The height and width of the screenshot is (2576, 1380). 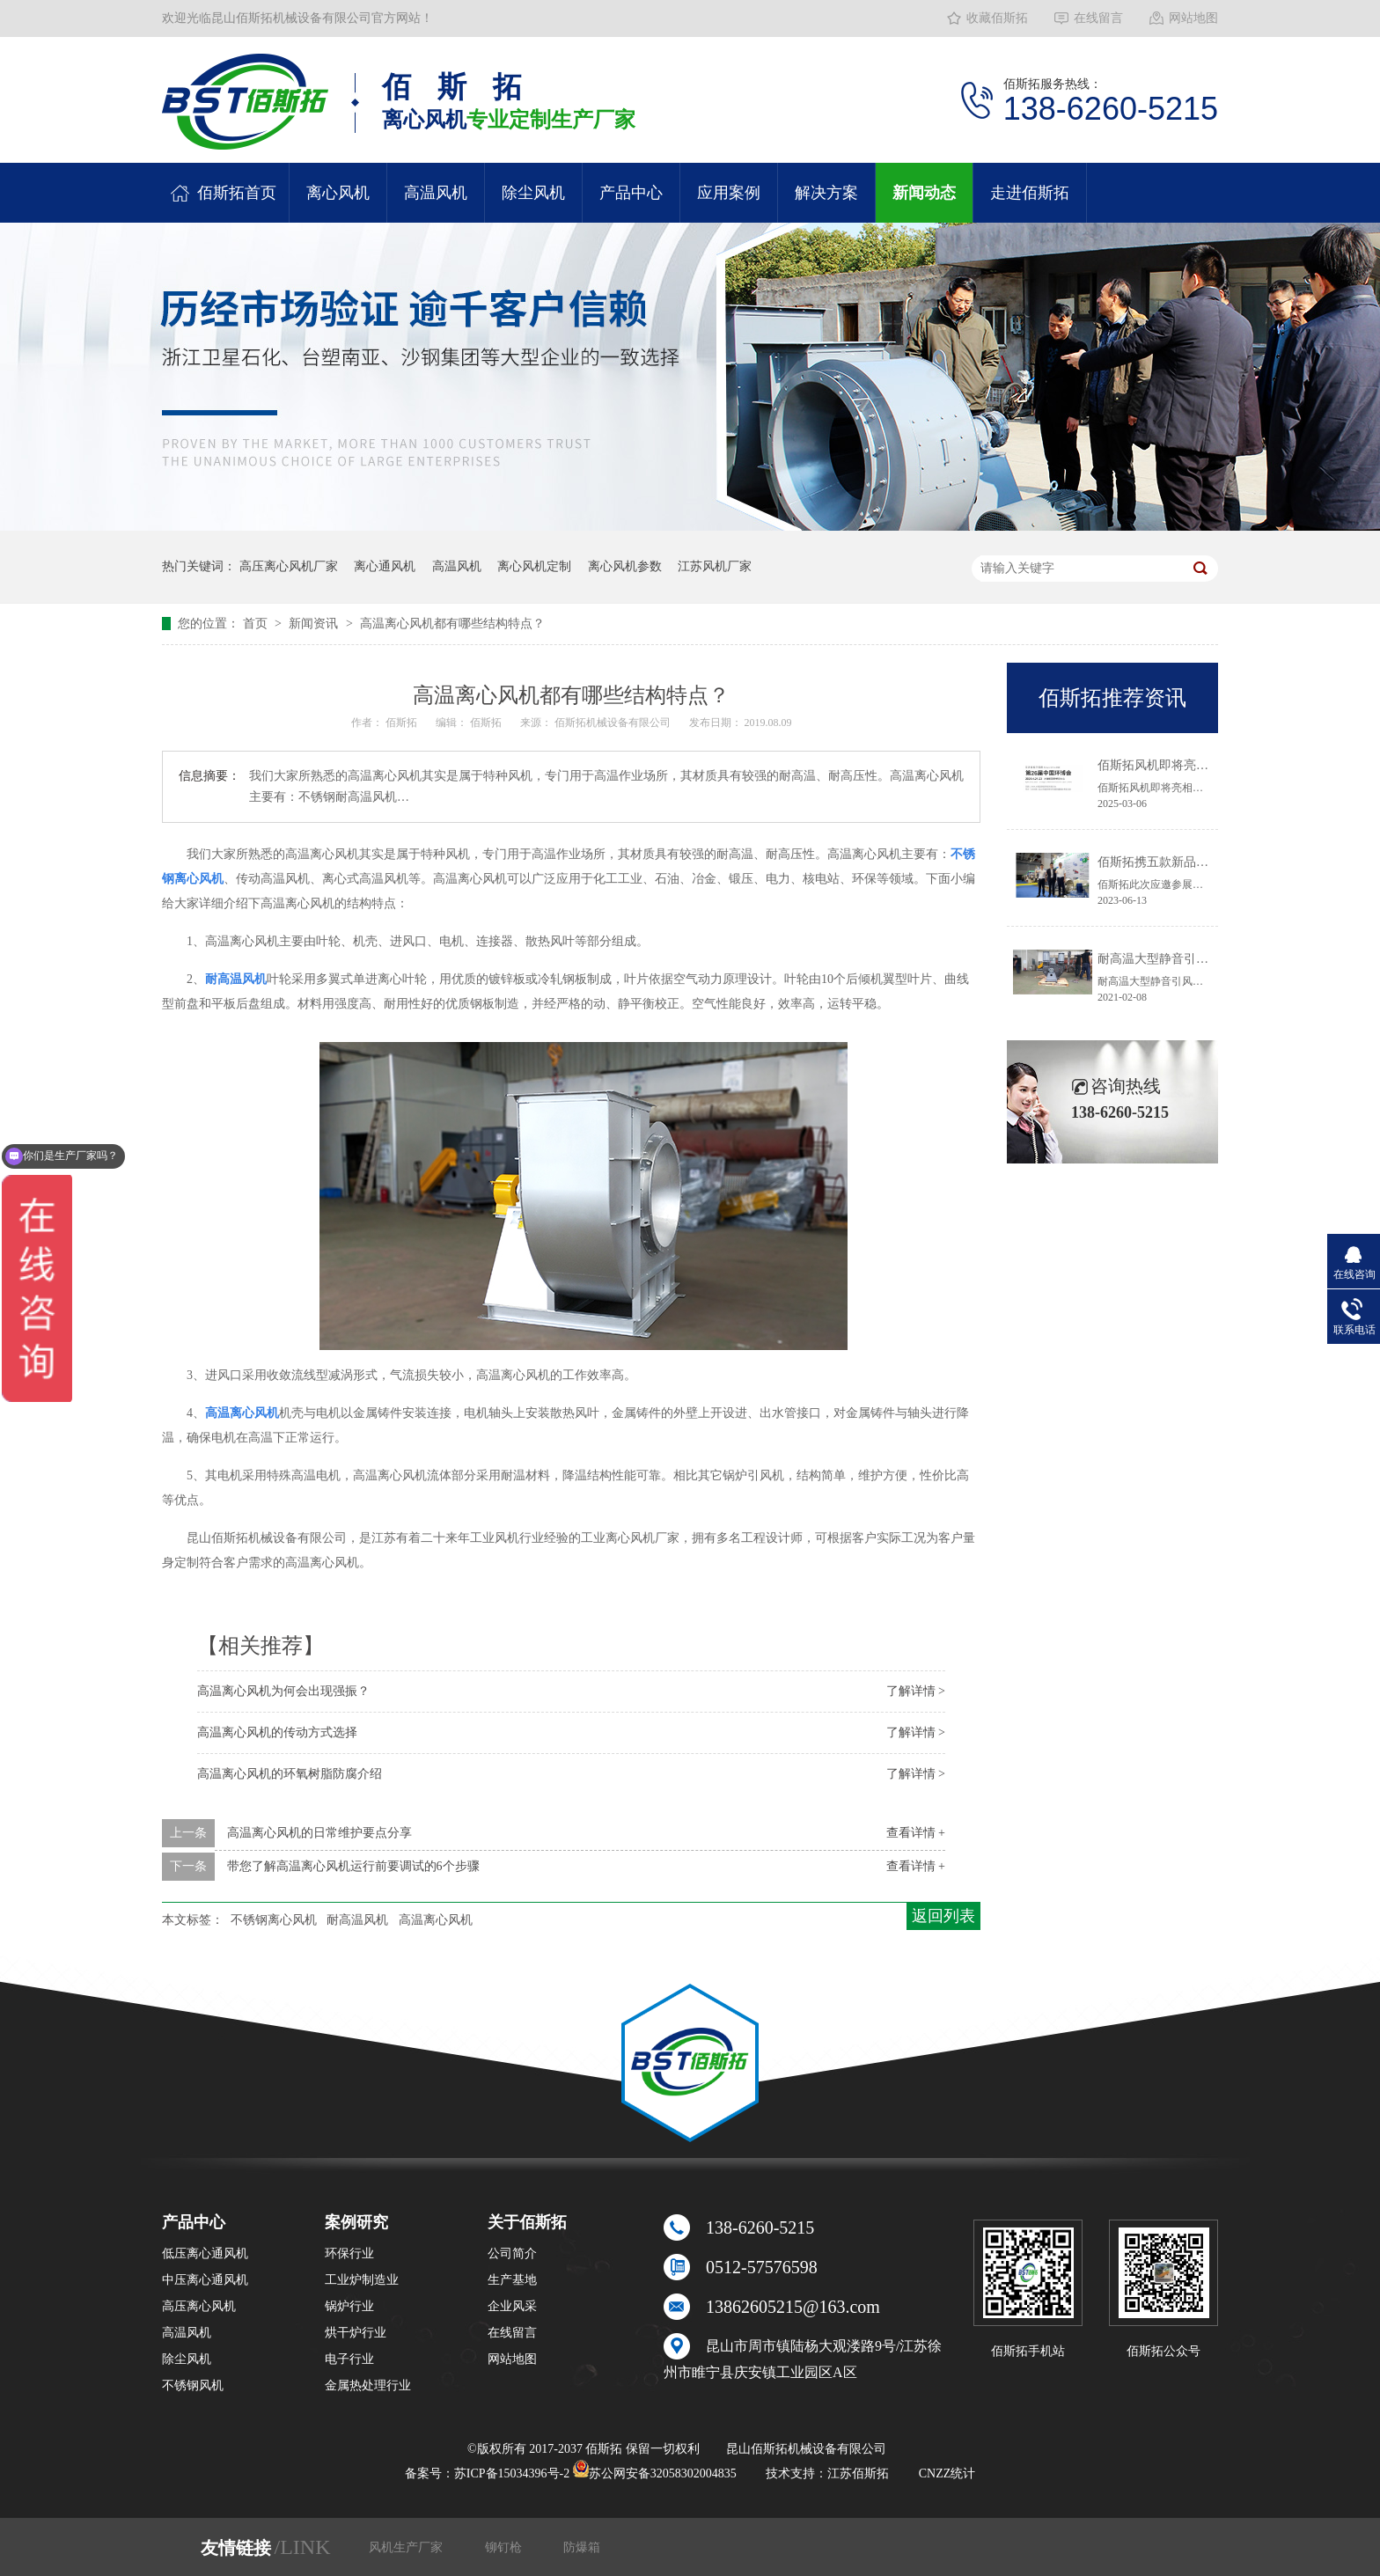 I want to click on 收藏佰斯拓, so click(x=997, y=18).